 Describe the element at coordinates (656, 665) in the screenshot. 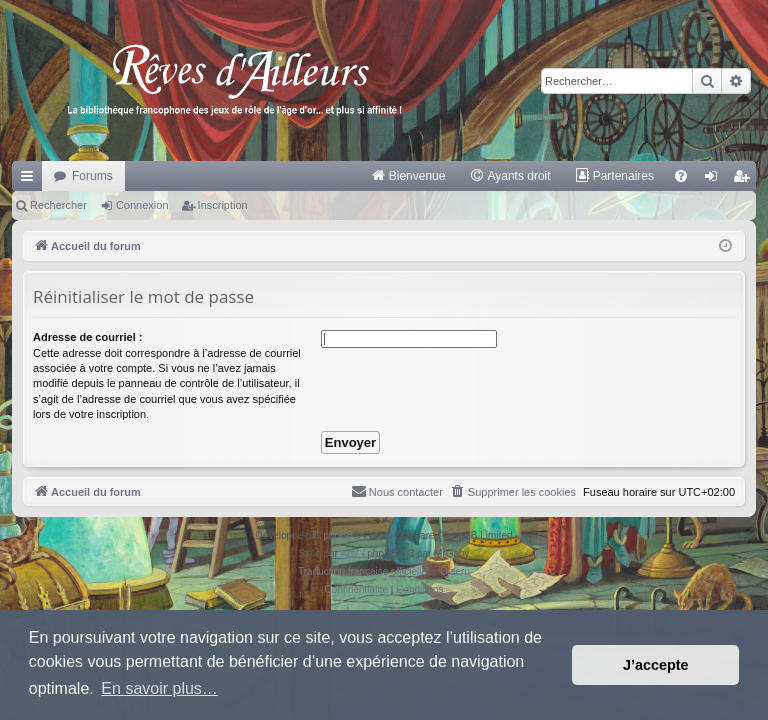

I see `J’accepte [button]` at that location.